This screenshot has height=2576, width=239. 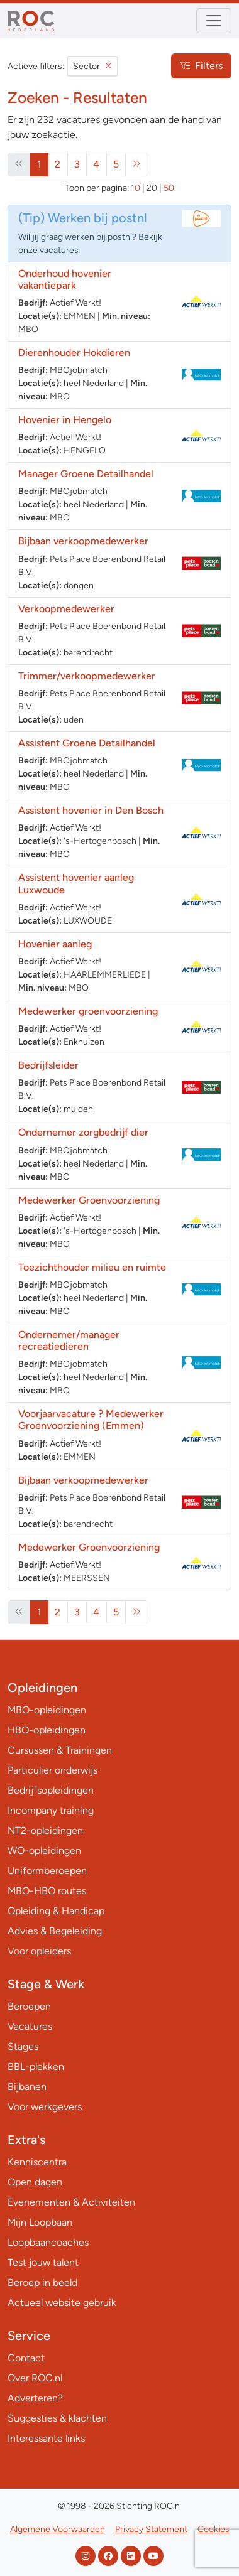 What do you see at coordinates (23, 2046) in the screenshot?
I see `Stages` at bounding box center [23, 2046].